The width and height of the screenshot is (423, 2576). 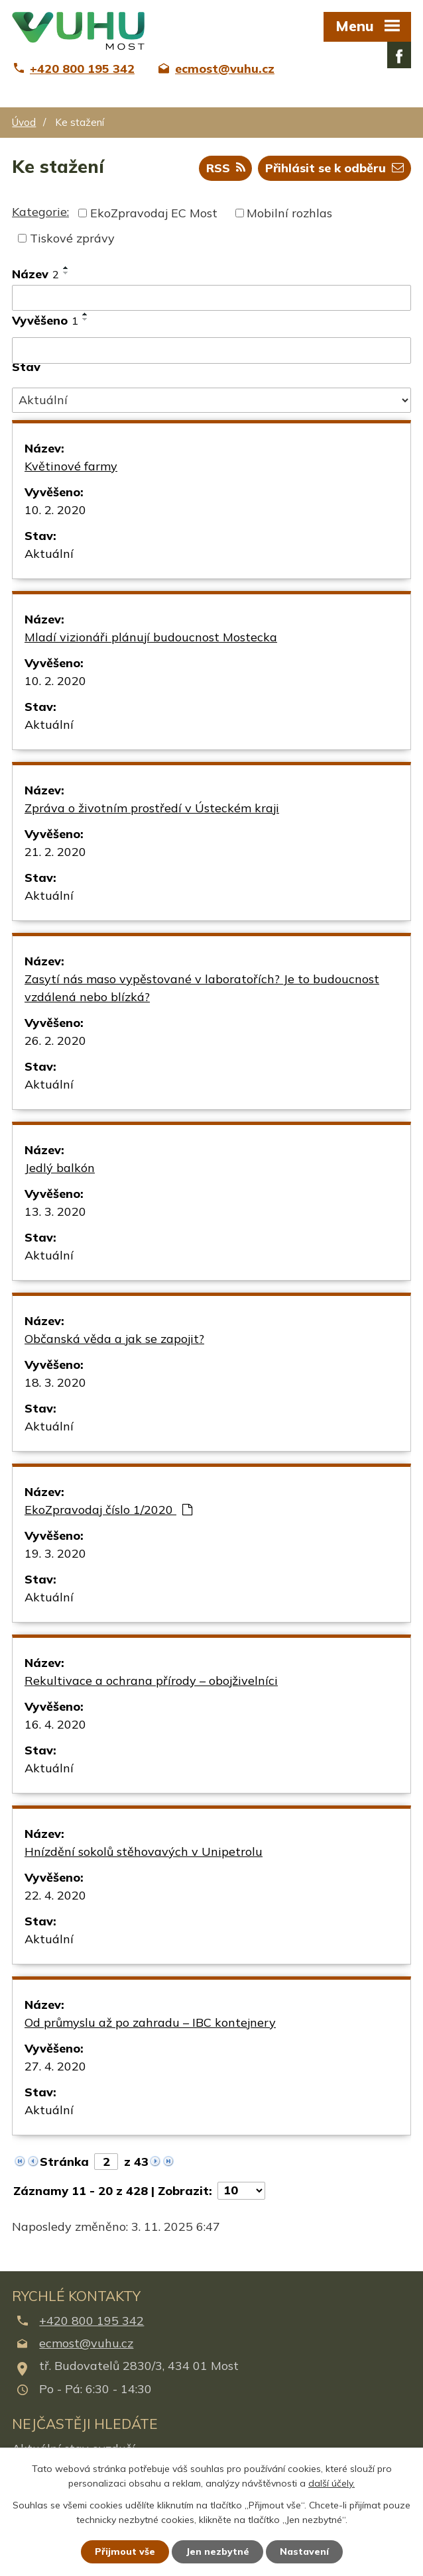 I want to click on Od průmyslu až po zahradu – IBC kontejnery, so click(x=150, y=2022).